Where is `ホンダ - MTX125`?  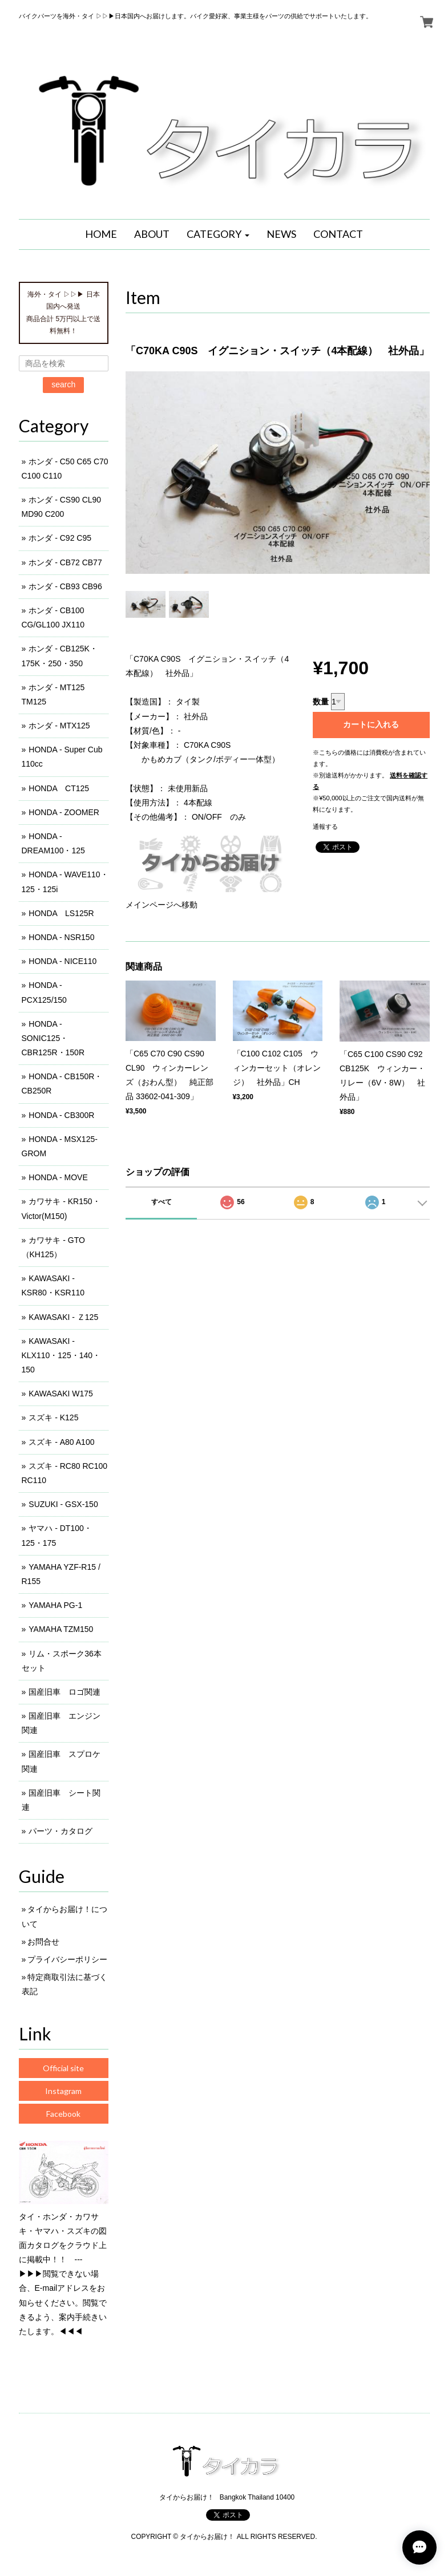
ホンダ - MTX125 is located at coordinates (59, 725).